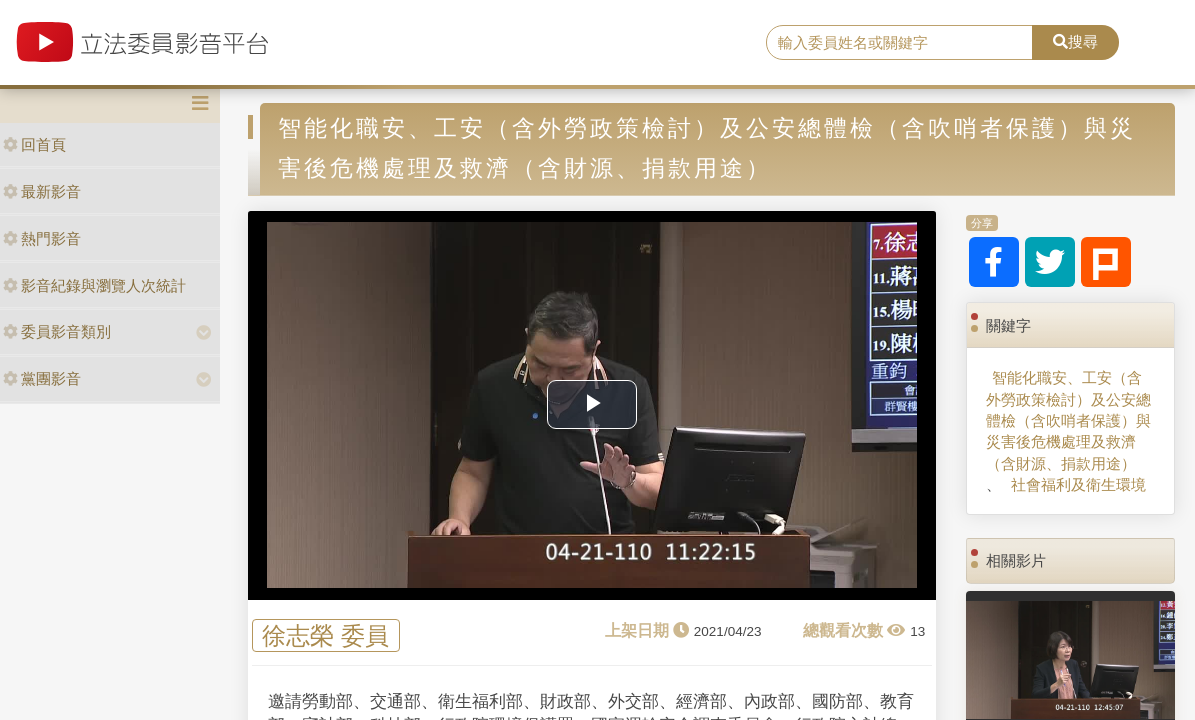  What do you see at coordinates (57, 331) in the screenshot?
I see `委員影音類別` at bounding box center [57, 331].